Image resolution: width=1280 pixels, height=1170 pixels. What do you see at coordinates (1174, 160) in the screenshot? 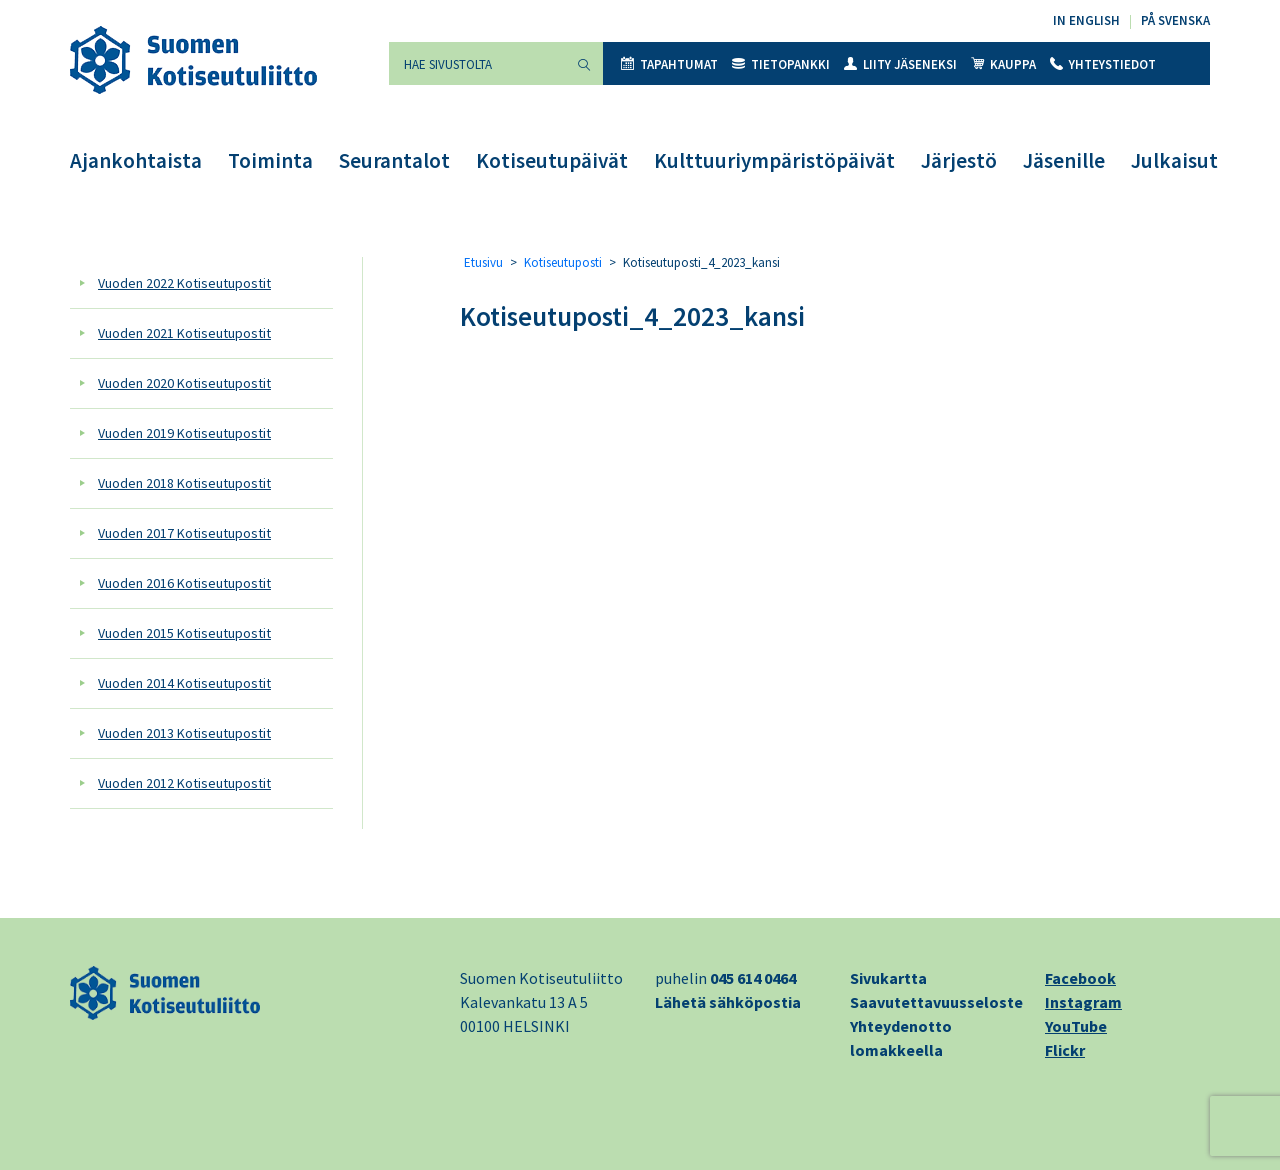
I see `Julkaisut` at bounding box center [1174, 160].